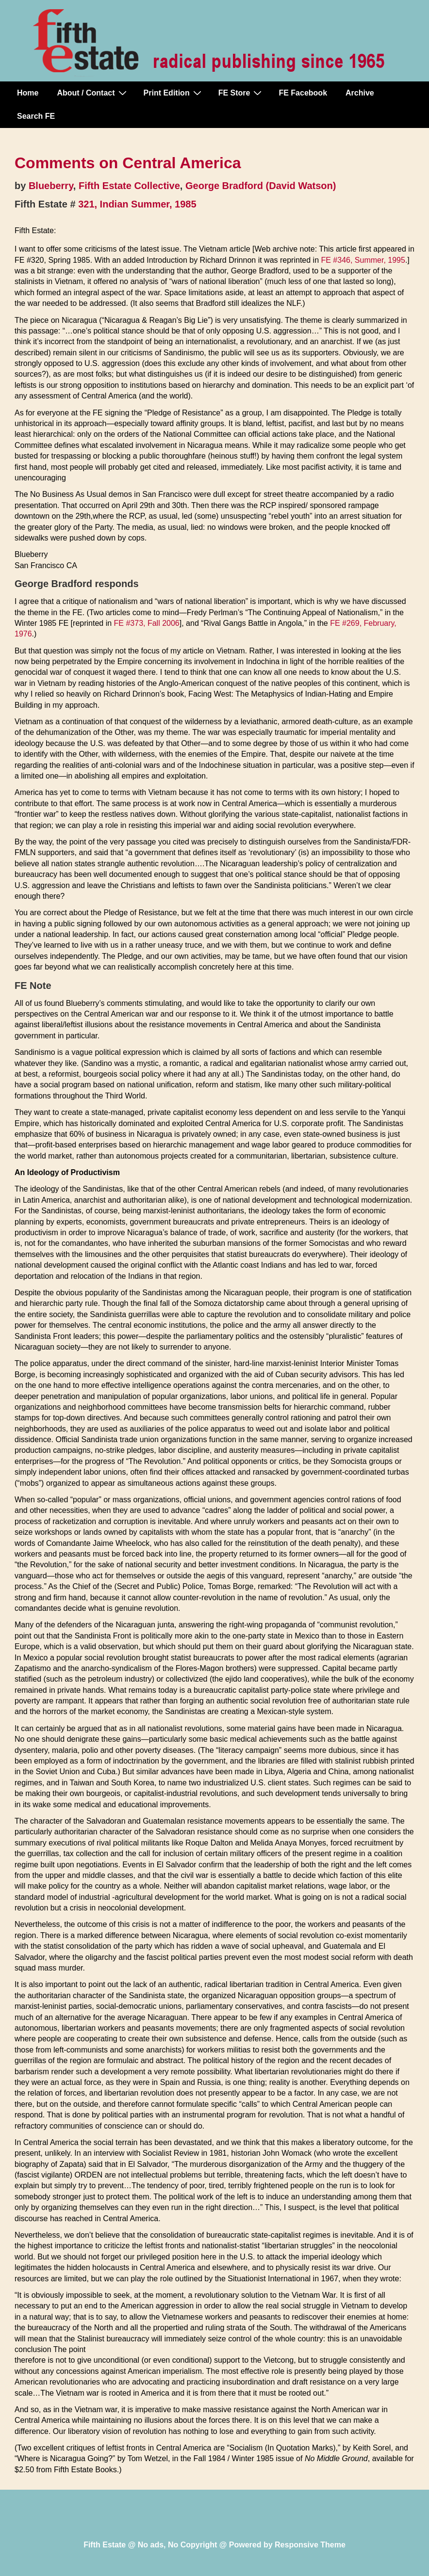 This screenshot has width=429, height=2576. Describe the element at coordinates (241, 92) in the screenshot. I see `FE Store` at that location.